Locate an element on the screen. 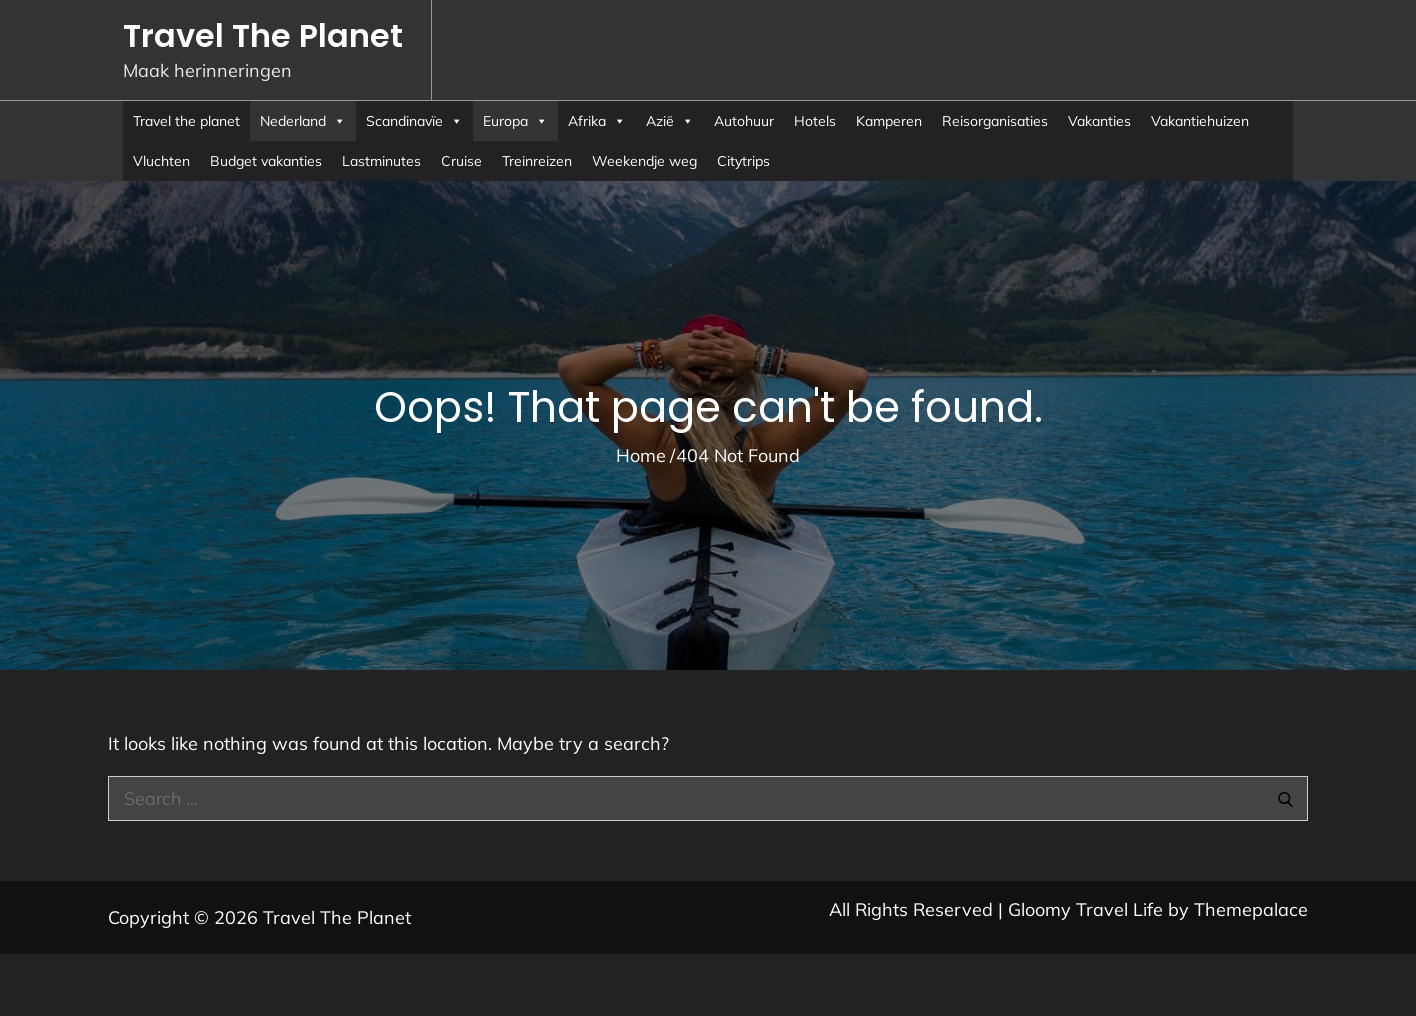  Europa is located at coordinates (515, 121).